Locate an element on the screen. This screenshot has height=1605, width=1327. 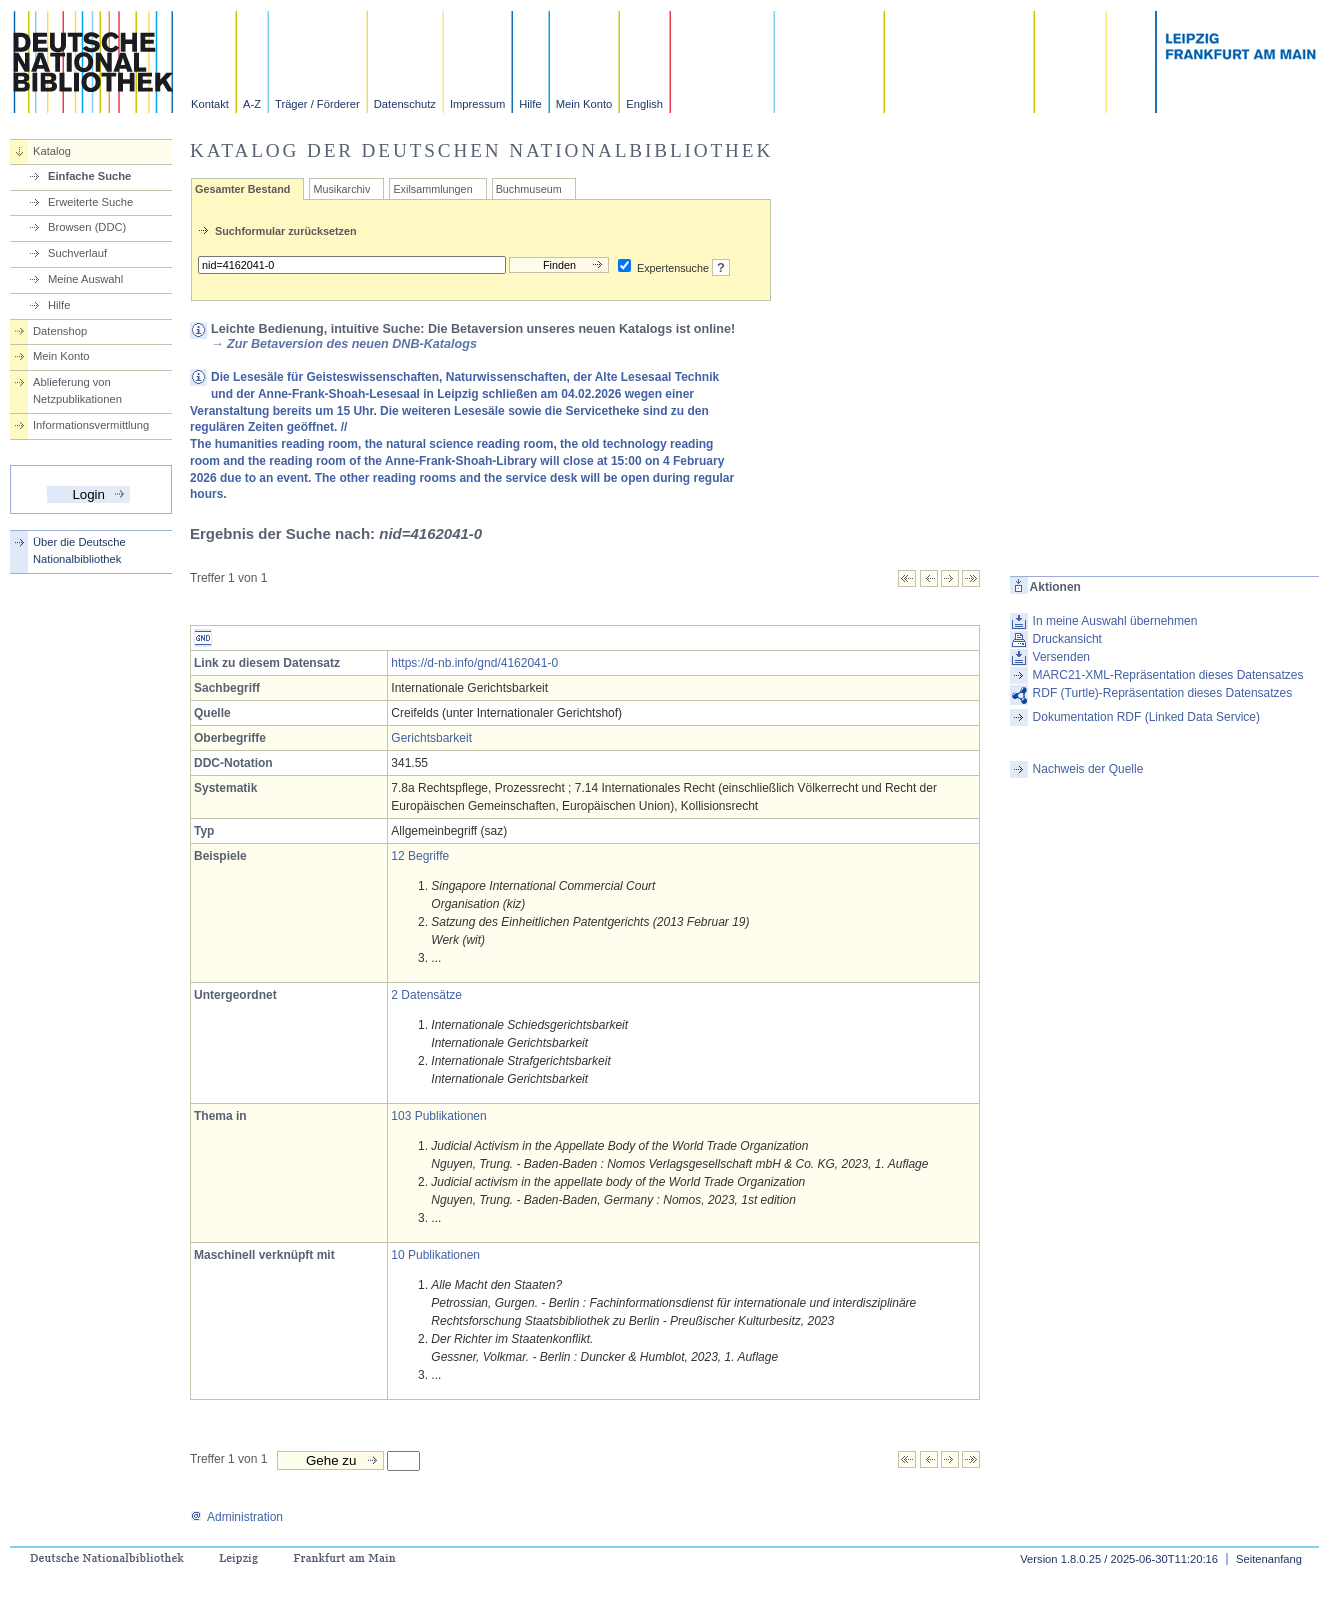
Gesamter Bestand is located at coordinates (242, 189).